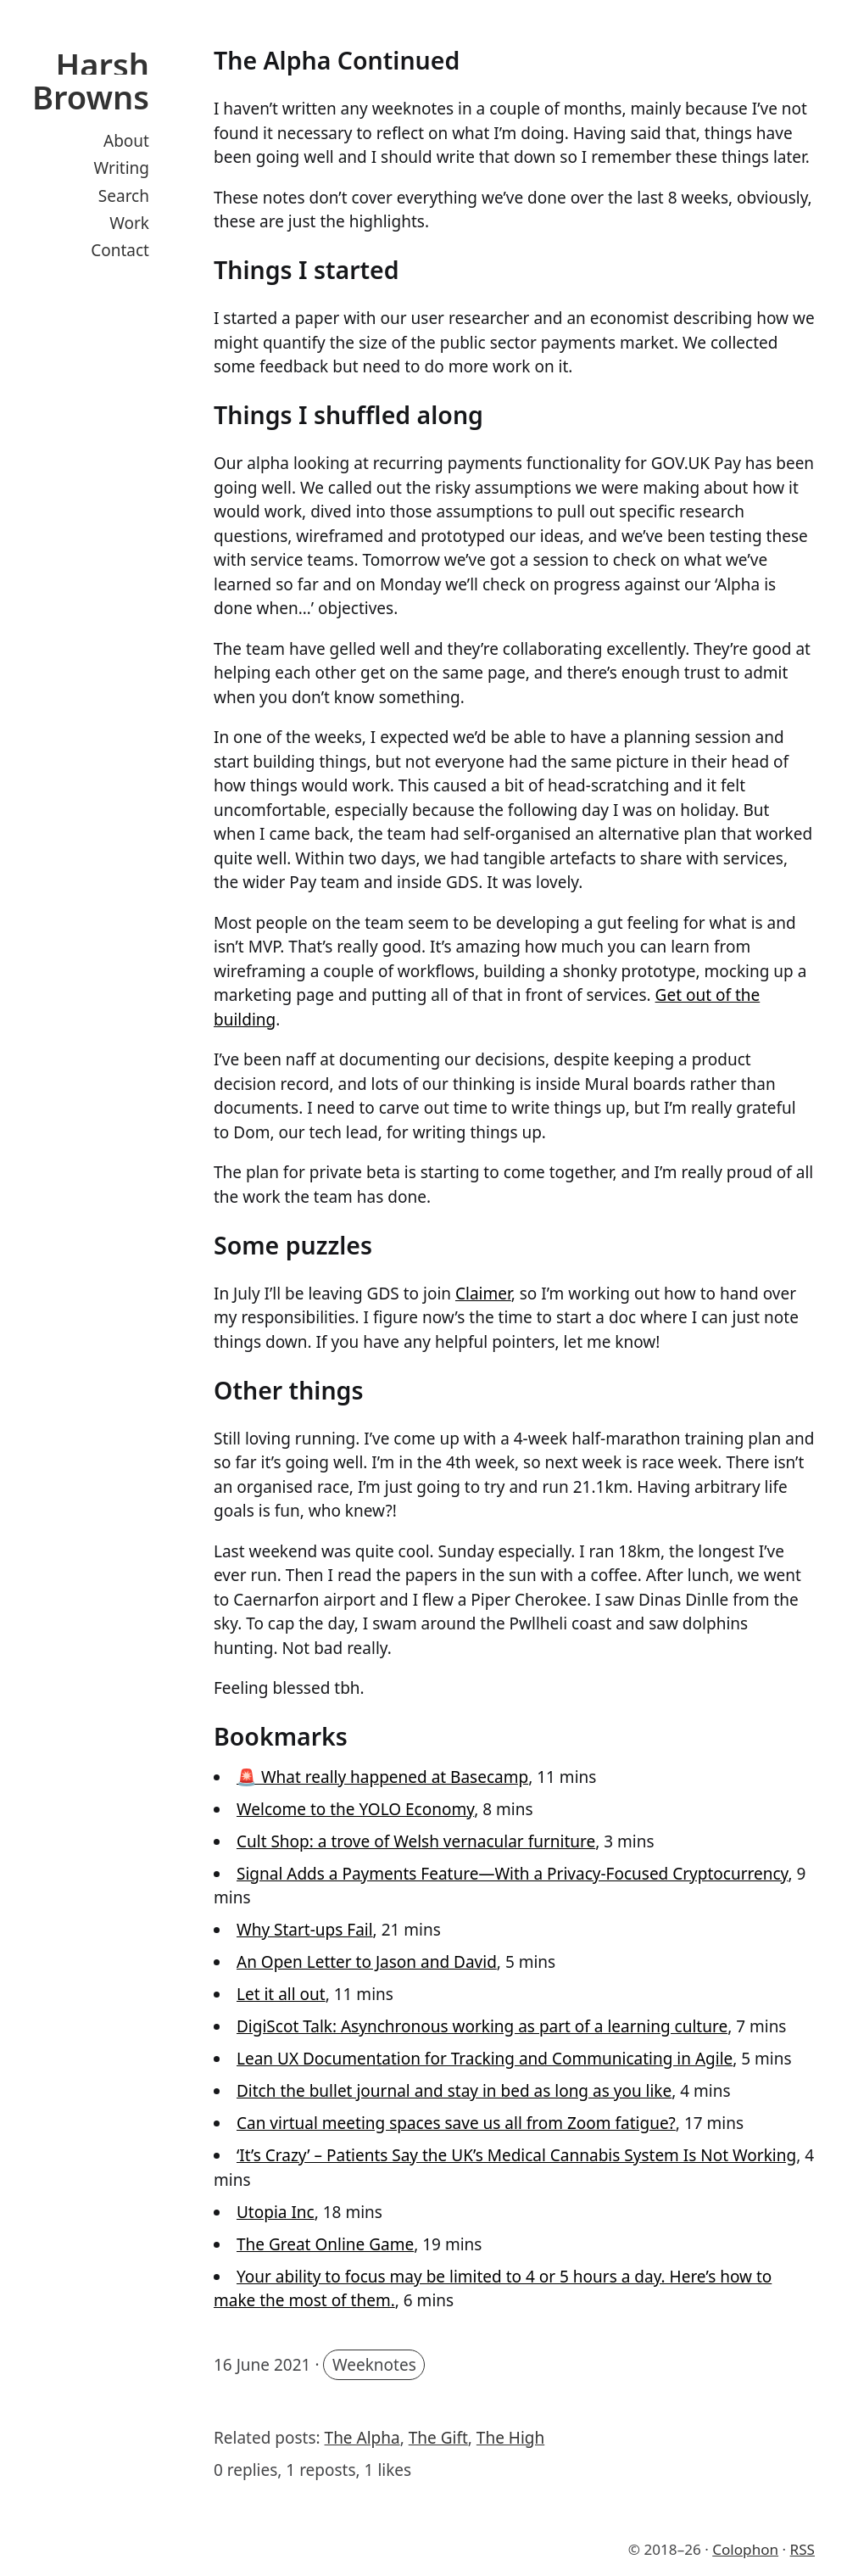 Image resolution: width=847 pixels, height=2576 pixels. What do you see at coordinates (120, 250) in the screenshot?
I see `Contact` at bounding box center [120, 250].